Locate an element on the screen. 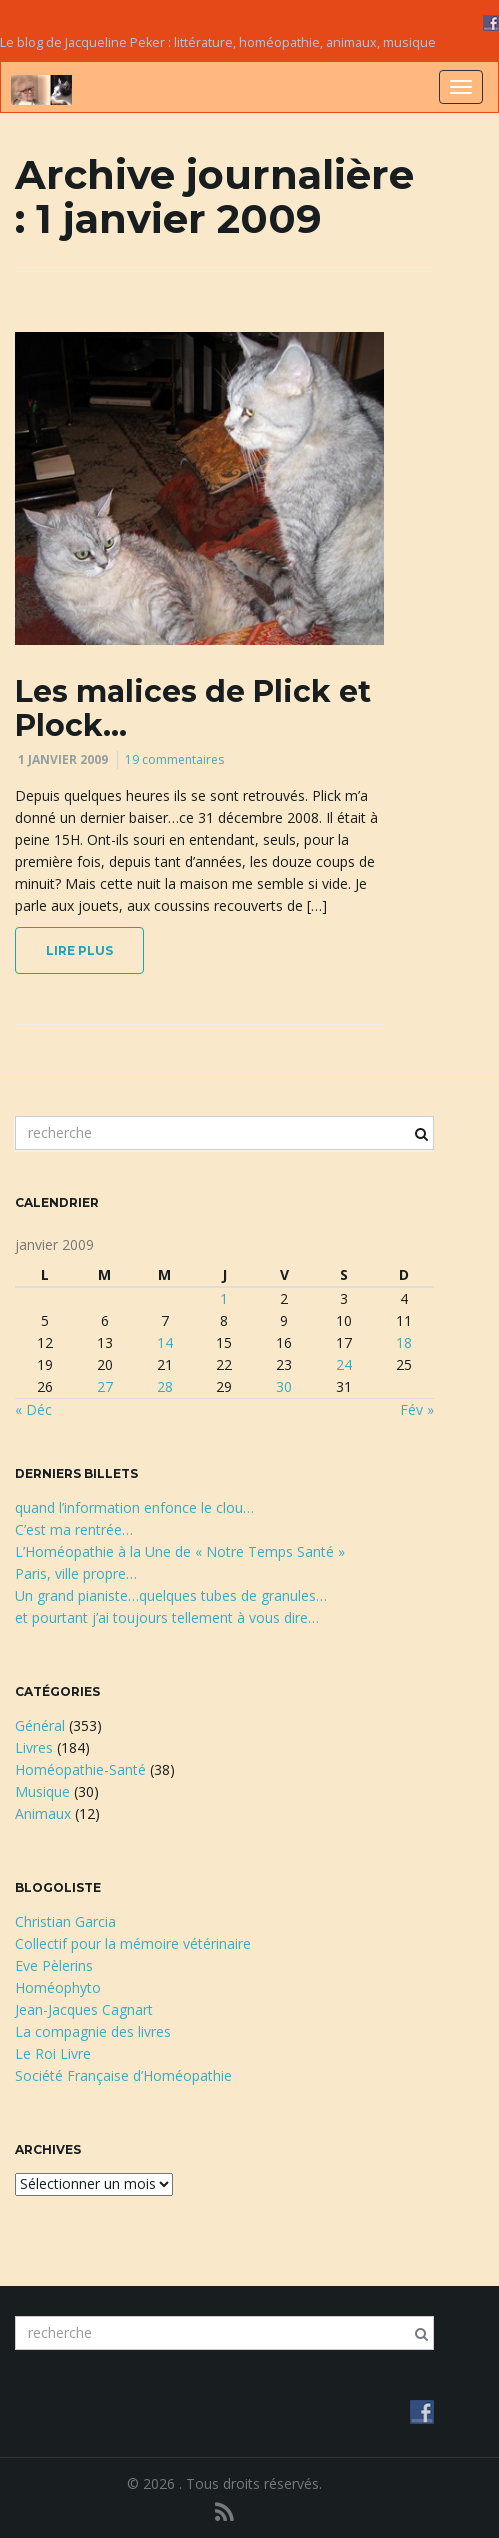 This screenshot has width=499, height=2538. Animaux is located at coordinates (43, 1813).